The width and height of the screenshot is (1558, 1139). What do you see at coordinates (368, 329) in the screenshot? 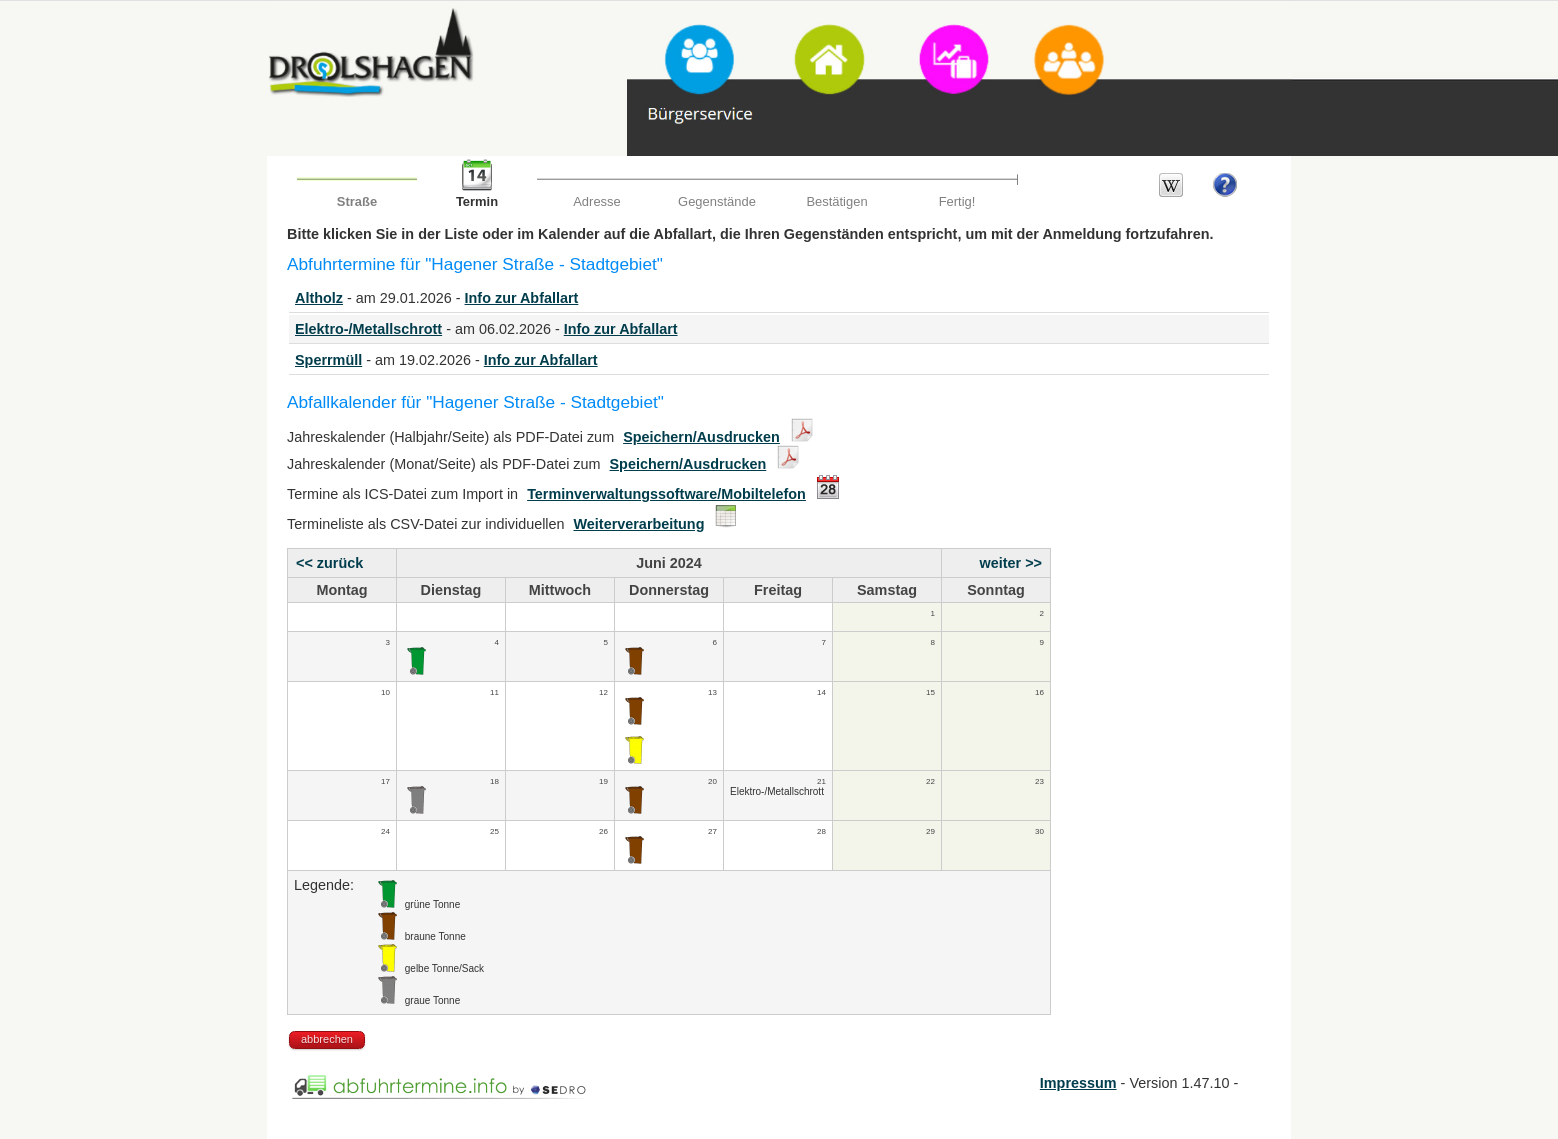
I see `Elektro-/Metallschrott` at bounding box center [368, 329].